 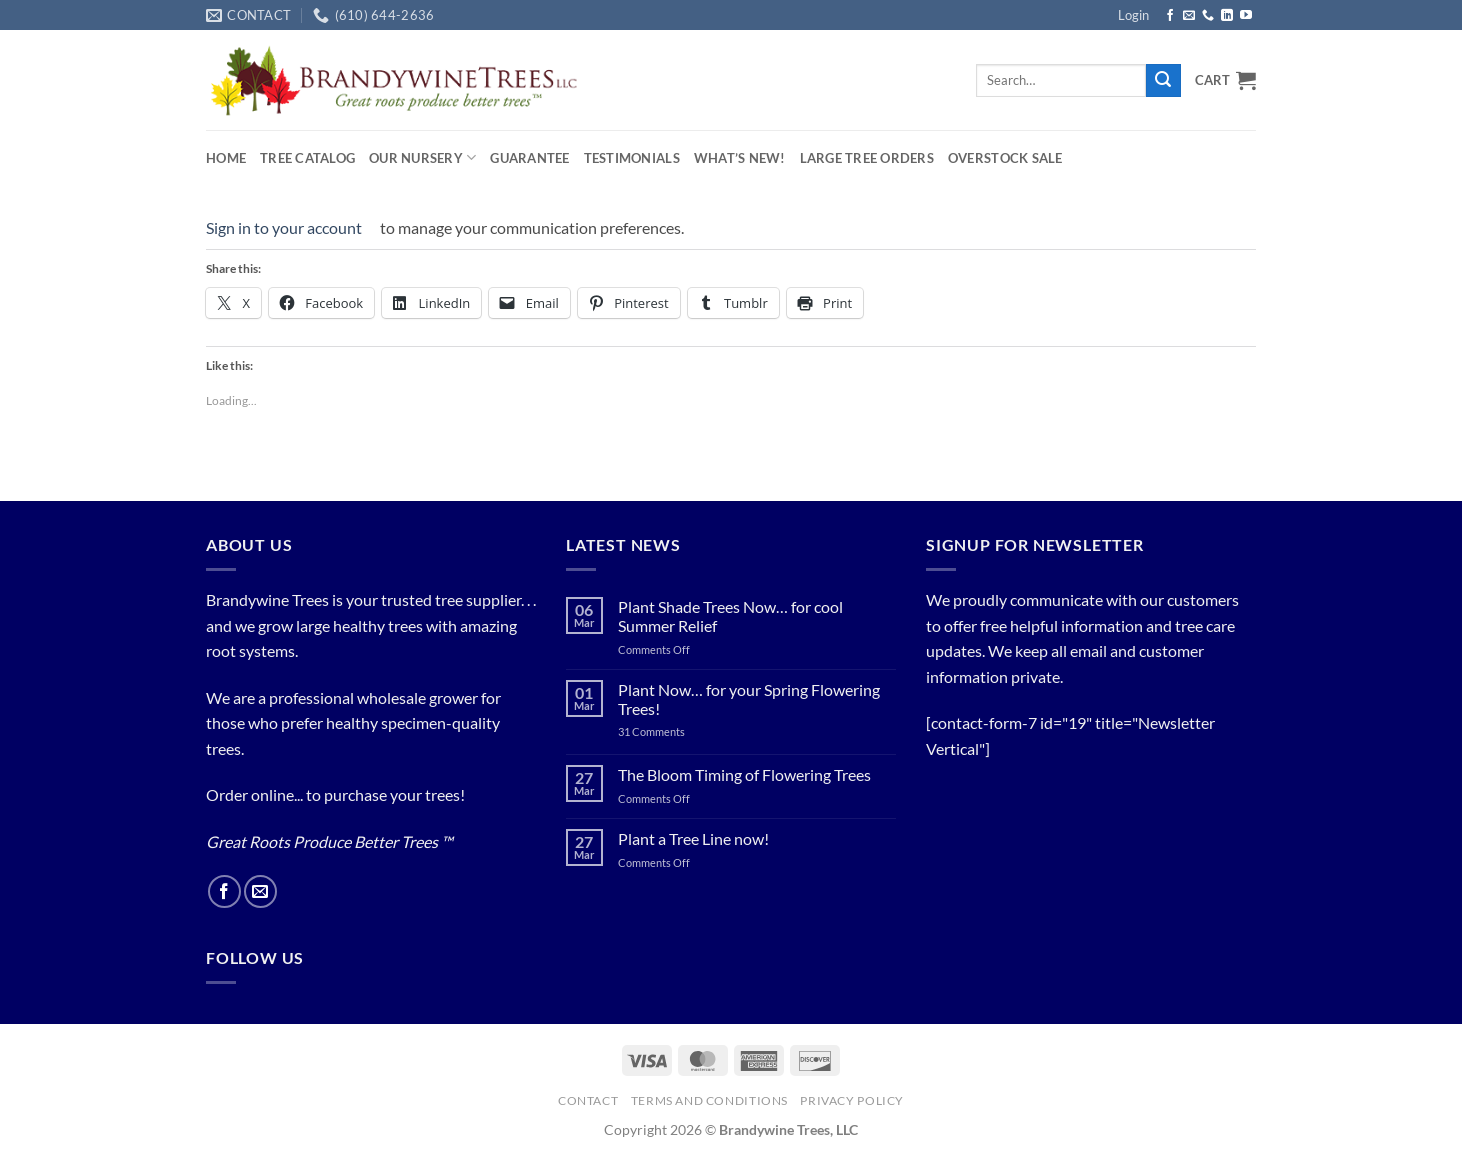 What do you see at coordinates (693, 838) in the screenshot?
I see `Plant a Tree Line now!` at bounding box center [693, 838].